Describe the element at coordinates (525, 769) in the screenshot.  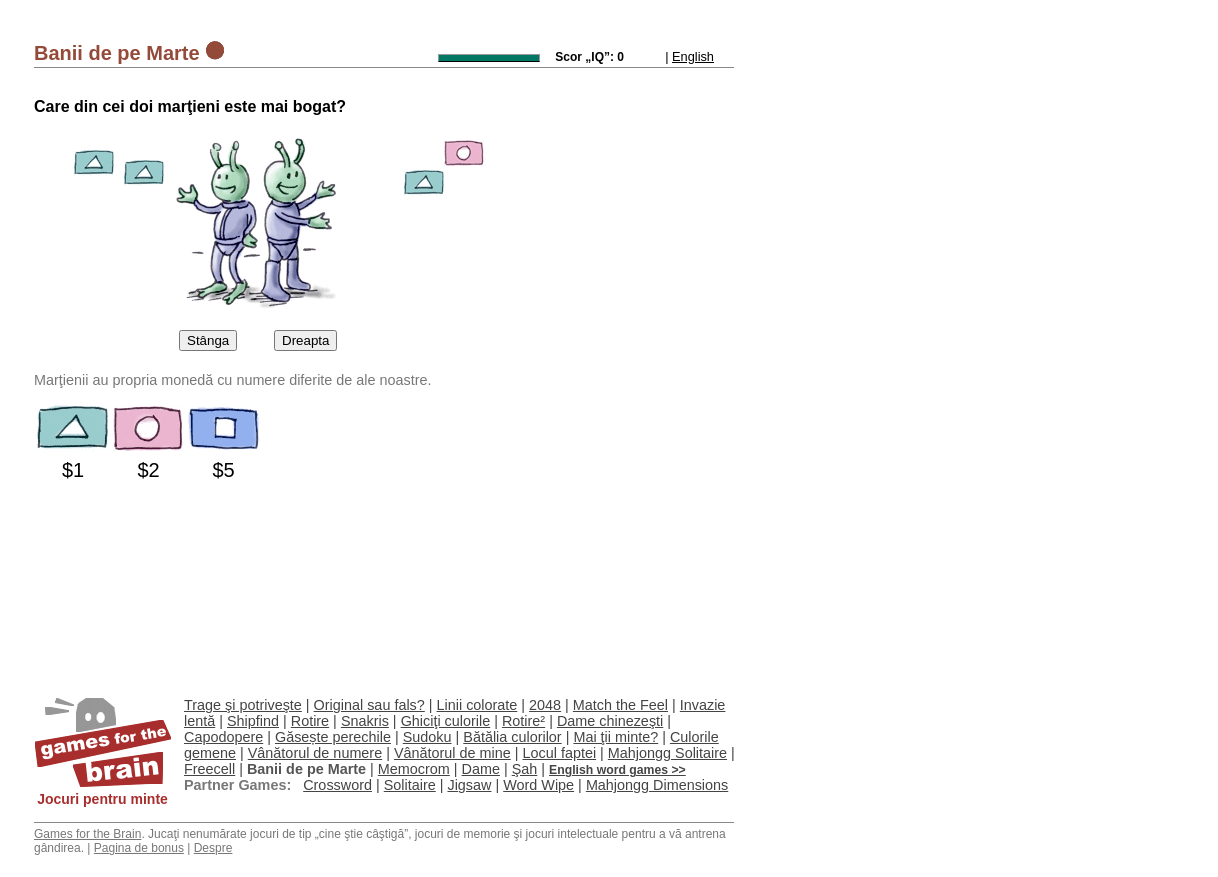
I see `Şah` at that location.